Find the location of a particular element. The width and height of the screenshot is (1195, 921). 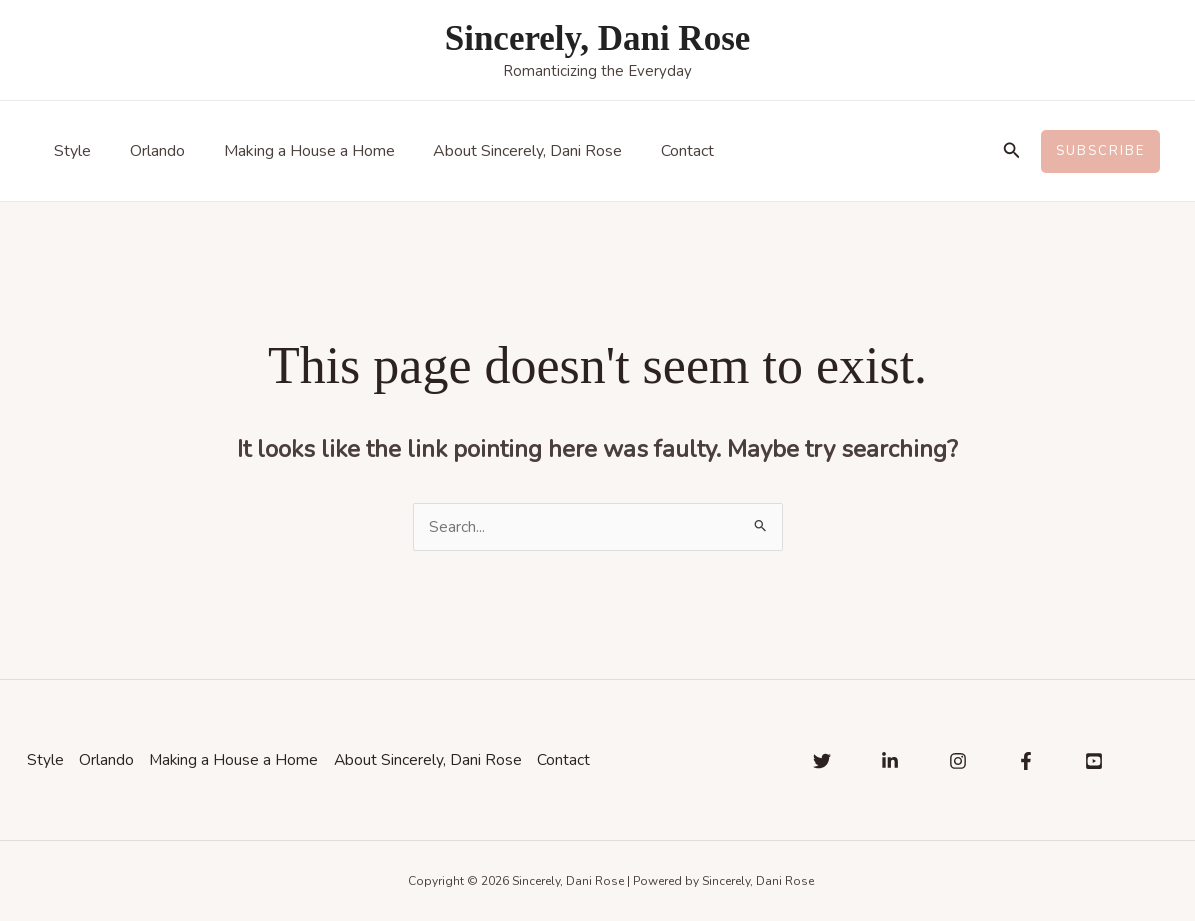

Making a House a Home is located at coordinates (292, 151).